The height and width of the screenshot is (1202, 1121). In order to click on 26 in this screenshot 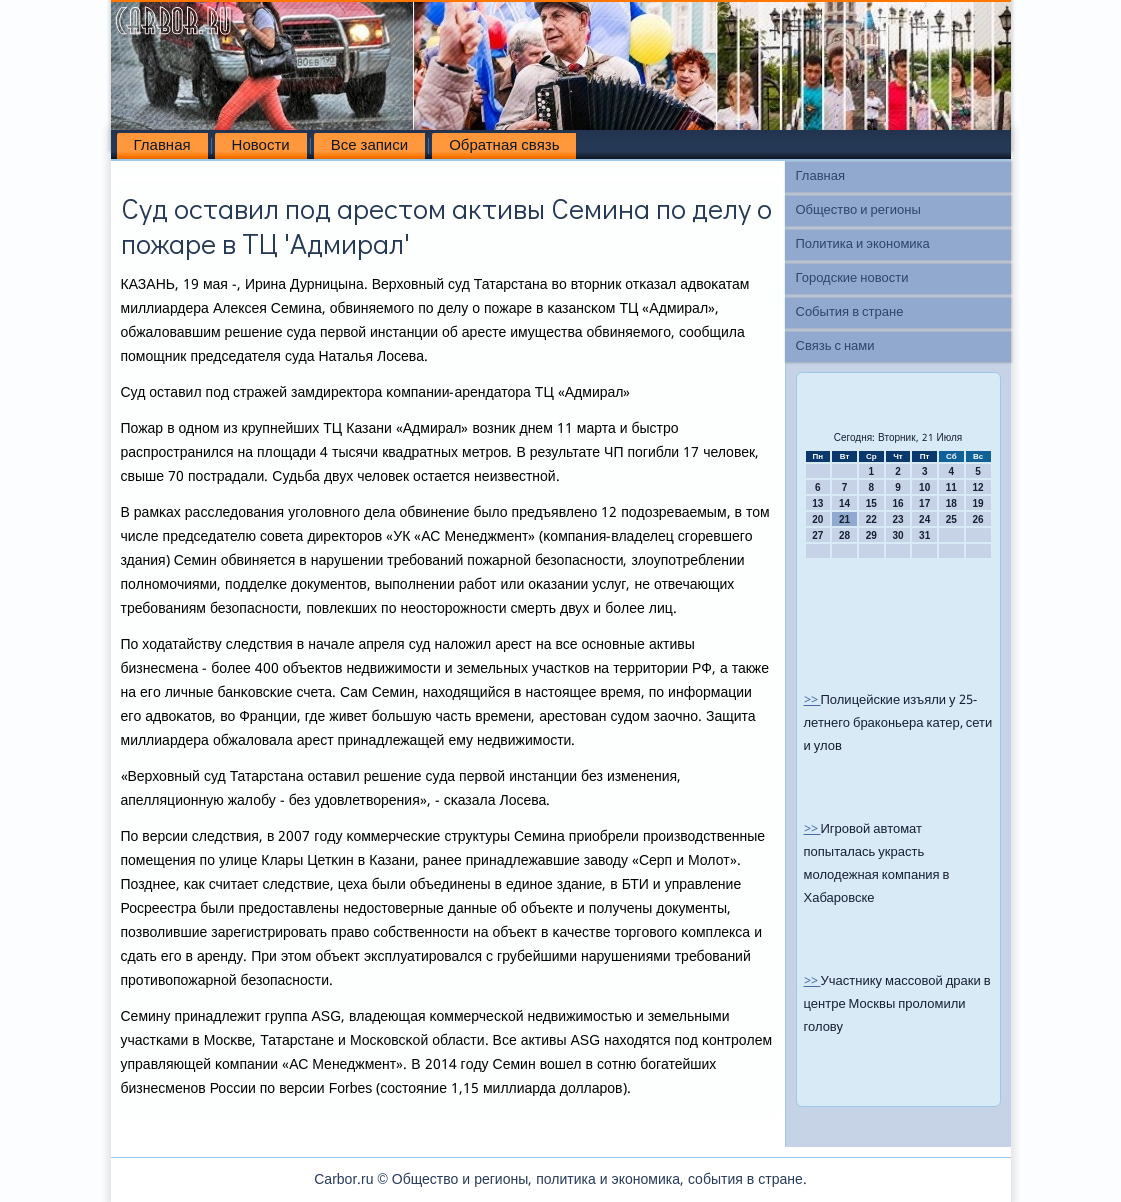, I will do `click(978, 519)`.